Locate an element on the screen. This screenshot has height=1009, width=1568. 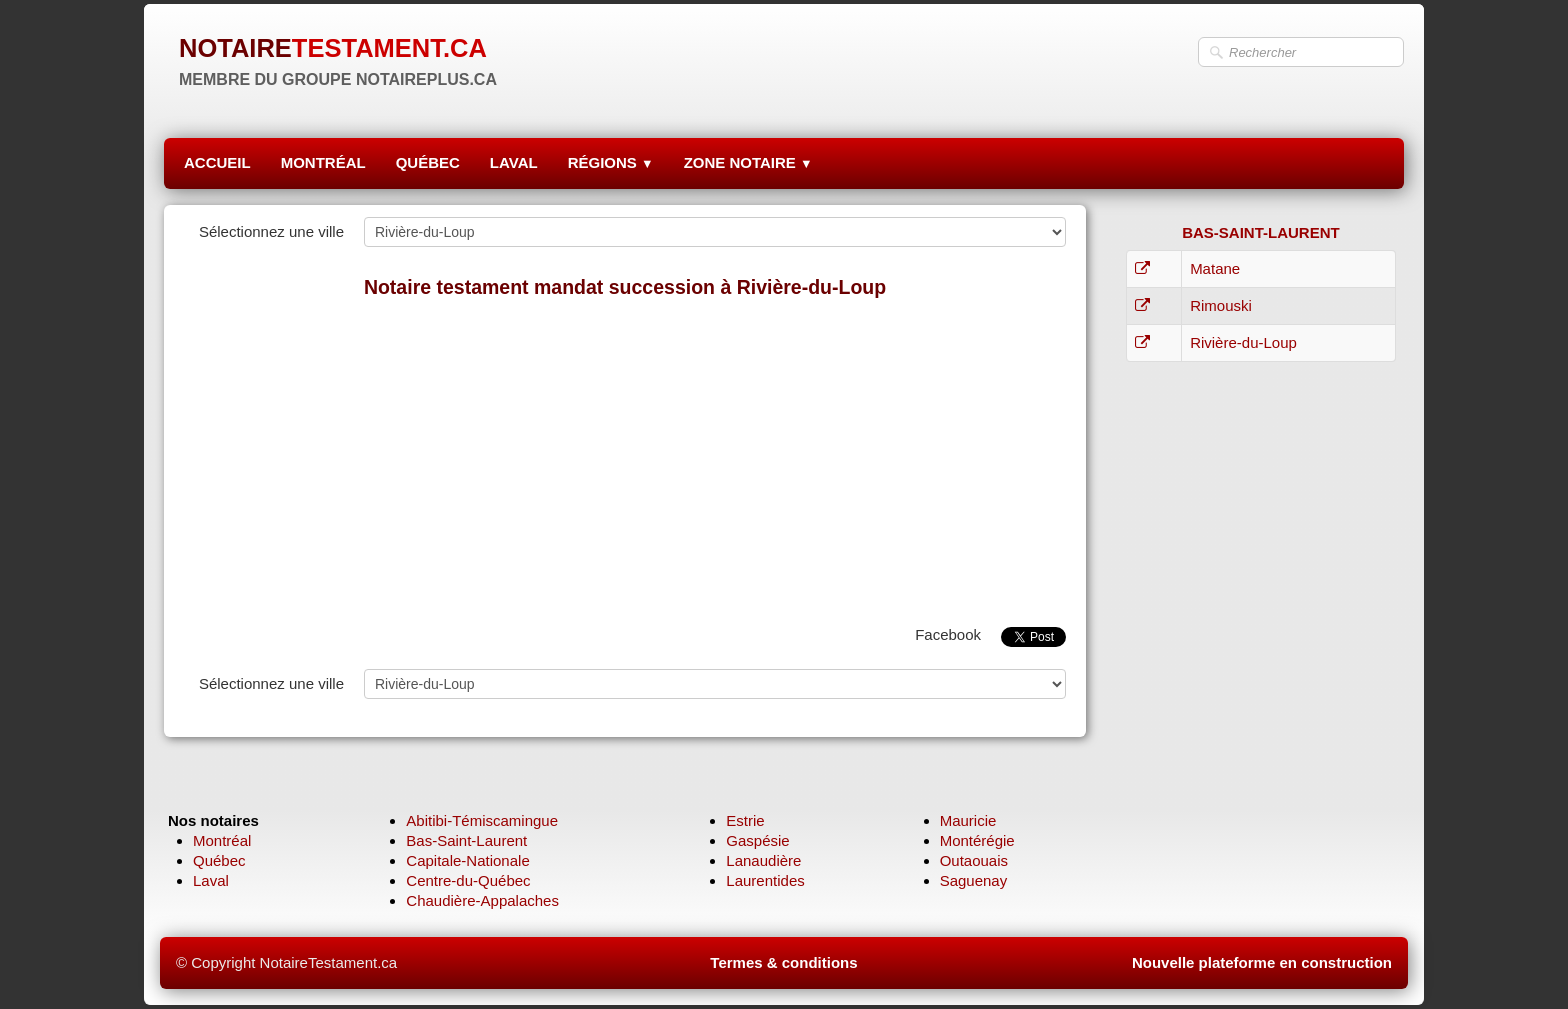
[logo] is located at coordinates (338, 60).